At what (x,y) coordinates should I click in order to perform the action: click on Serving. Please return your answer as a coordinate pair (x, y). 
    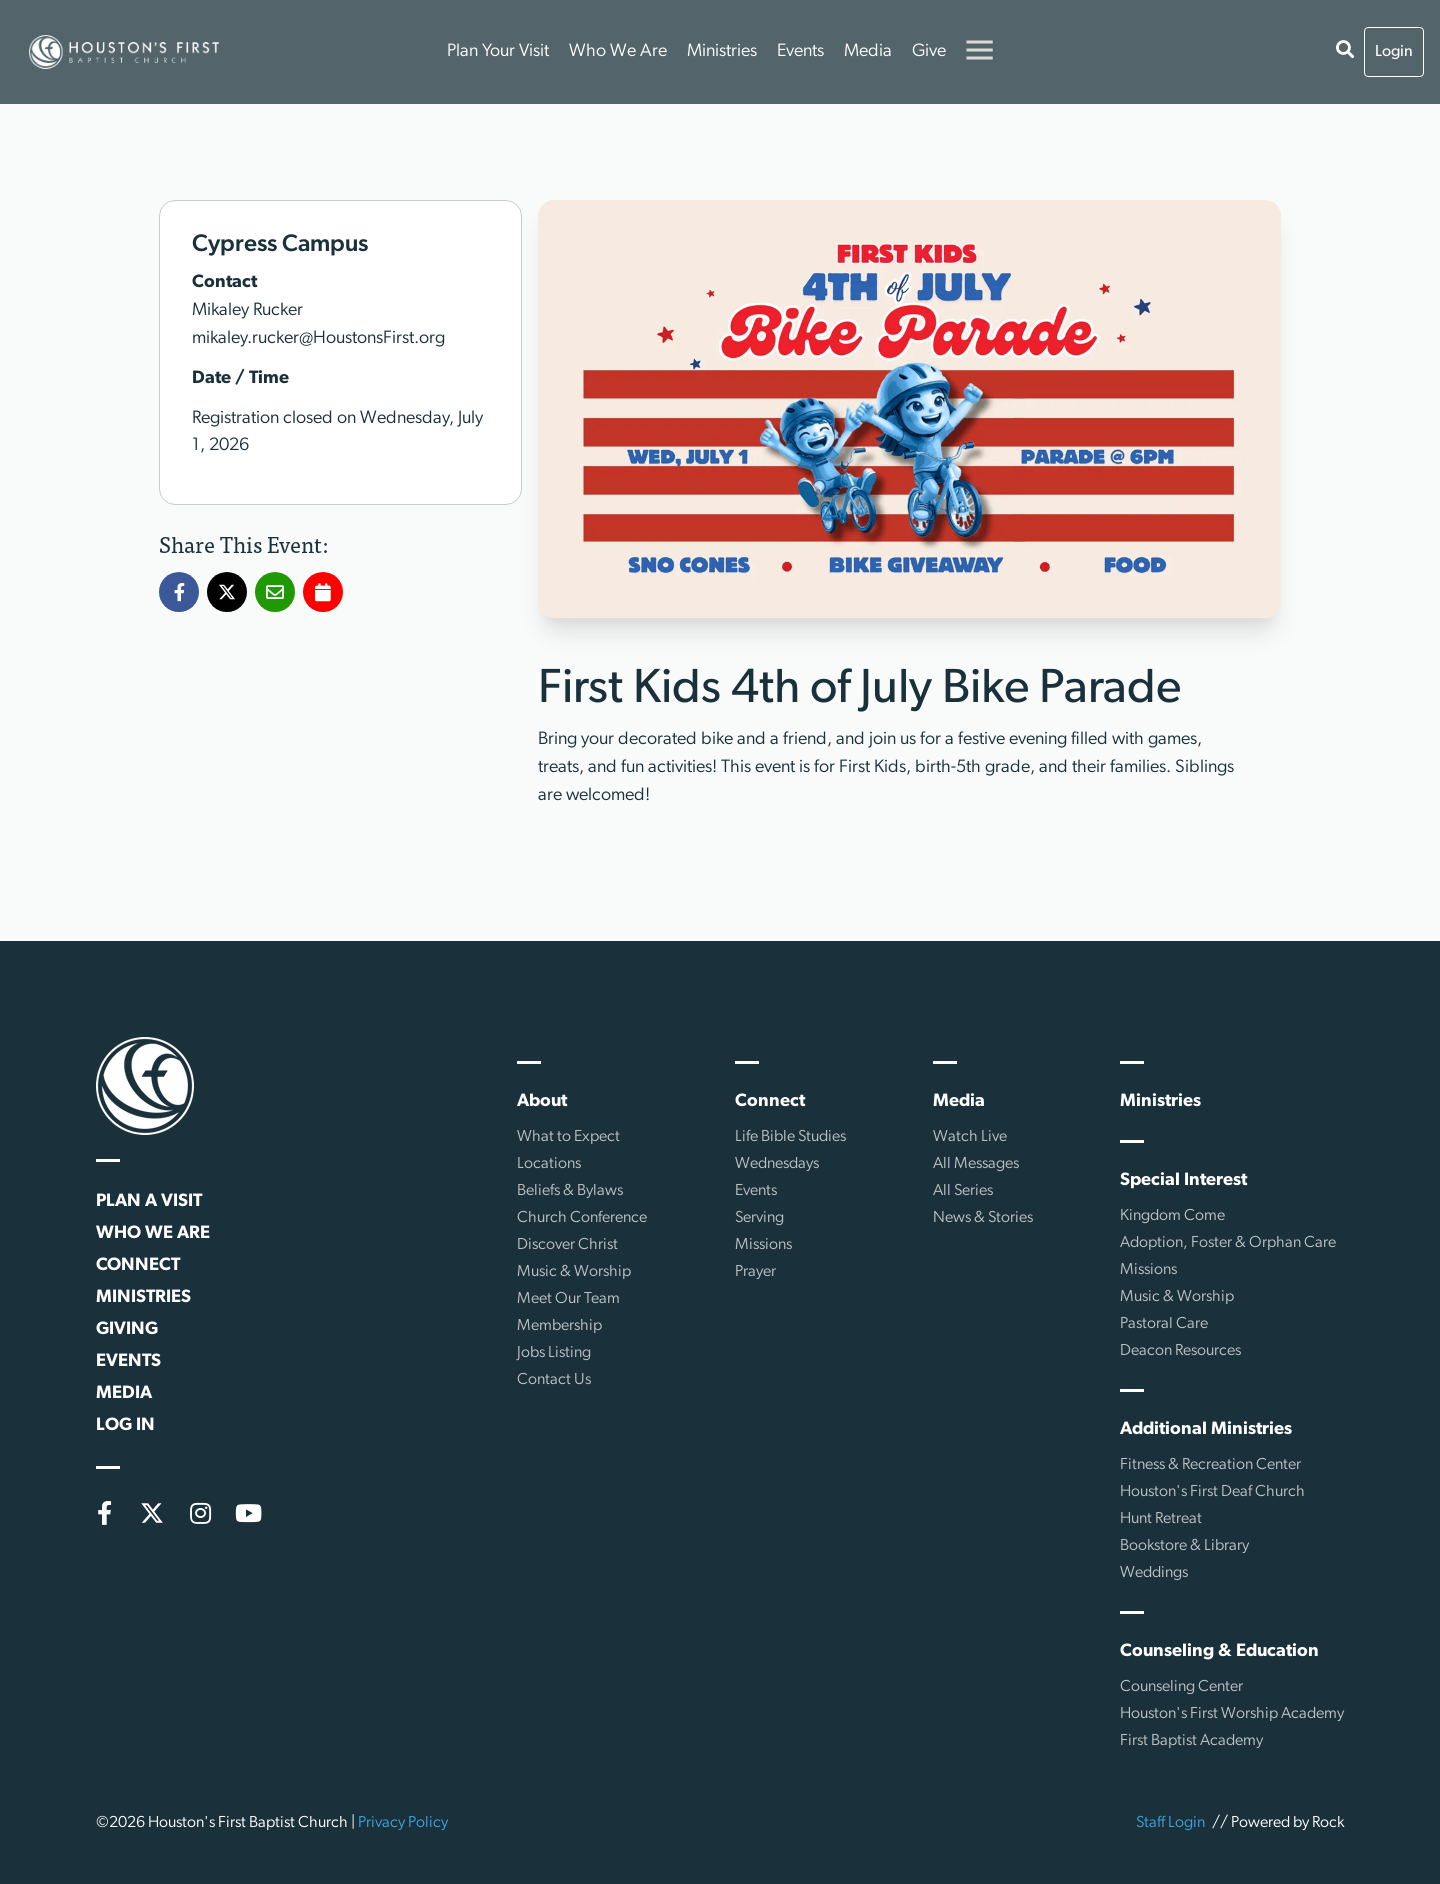
    Looking at the image, I should click on (759, 1218).